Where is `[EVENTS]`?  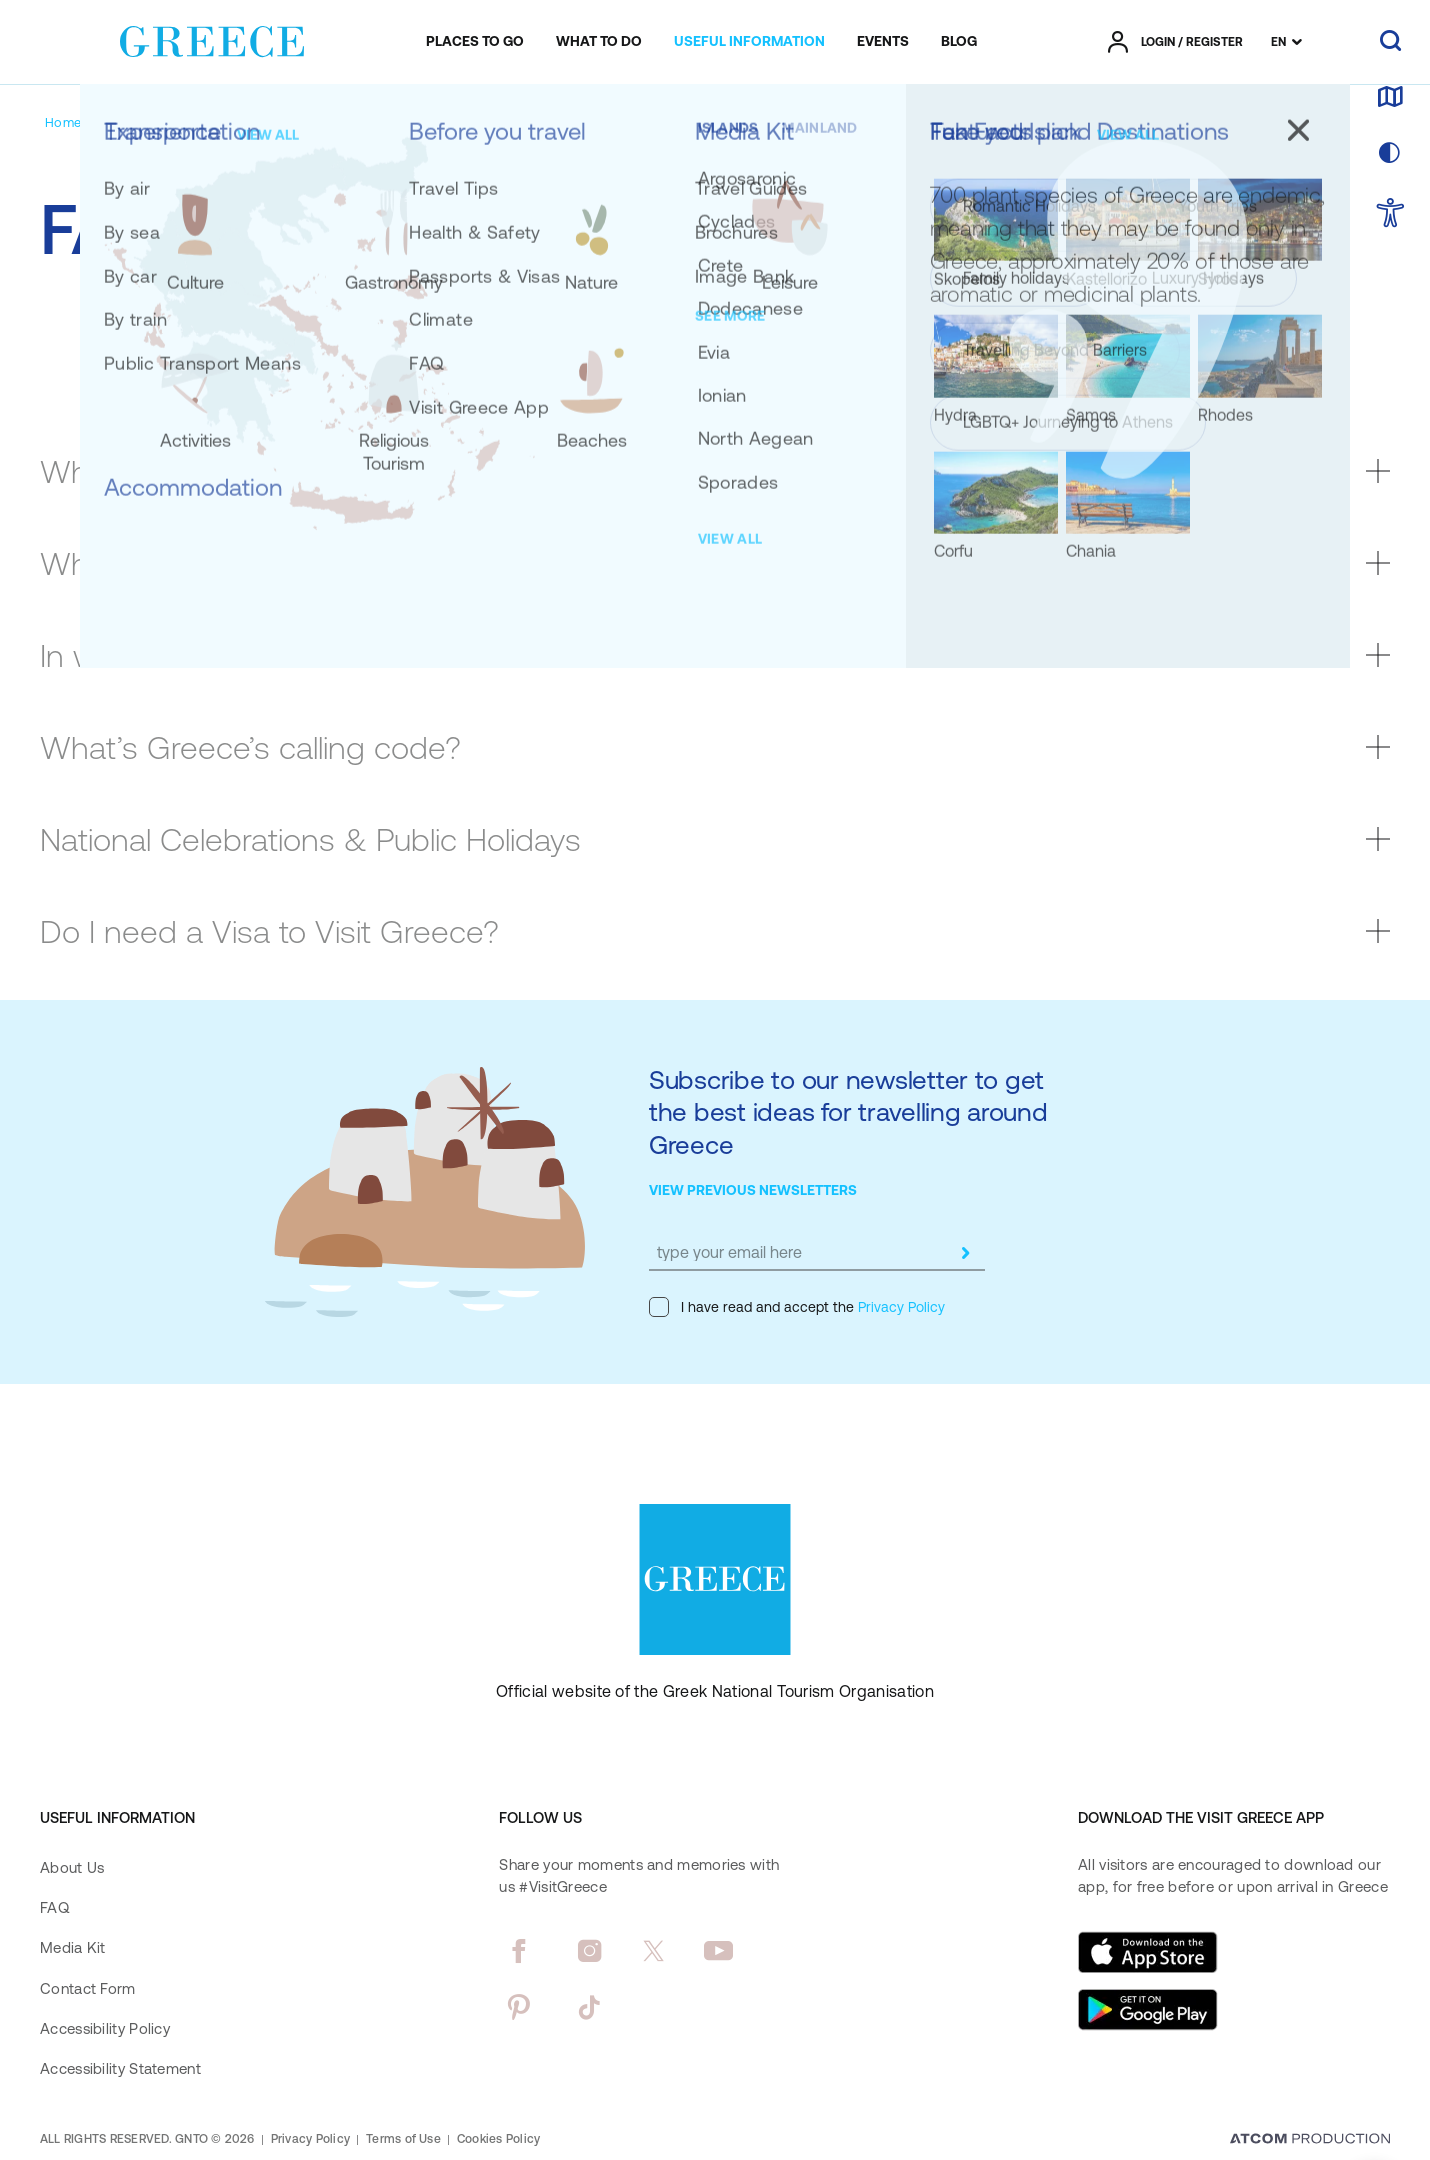 [EVENTS] is located at coordinates (883, 42).